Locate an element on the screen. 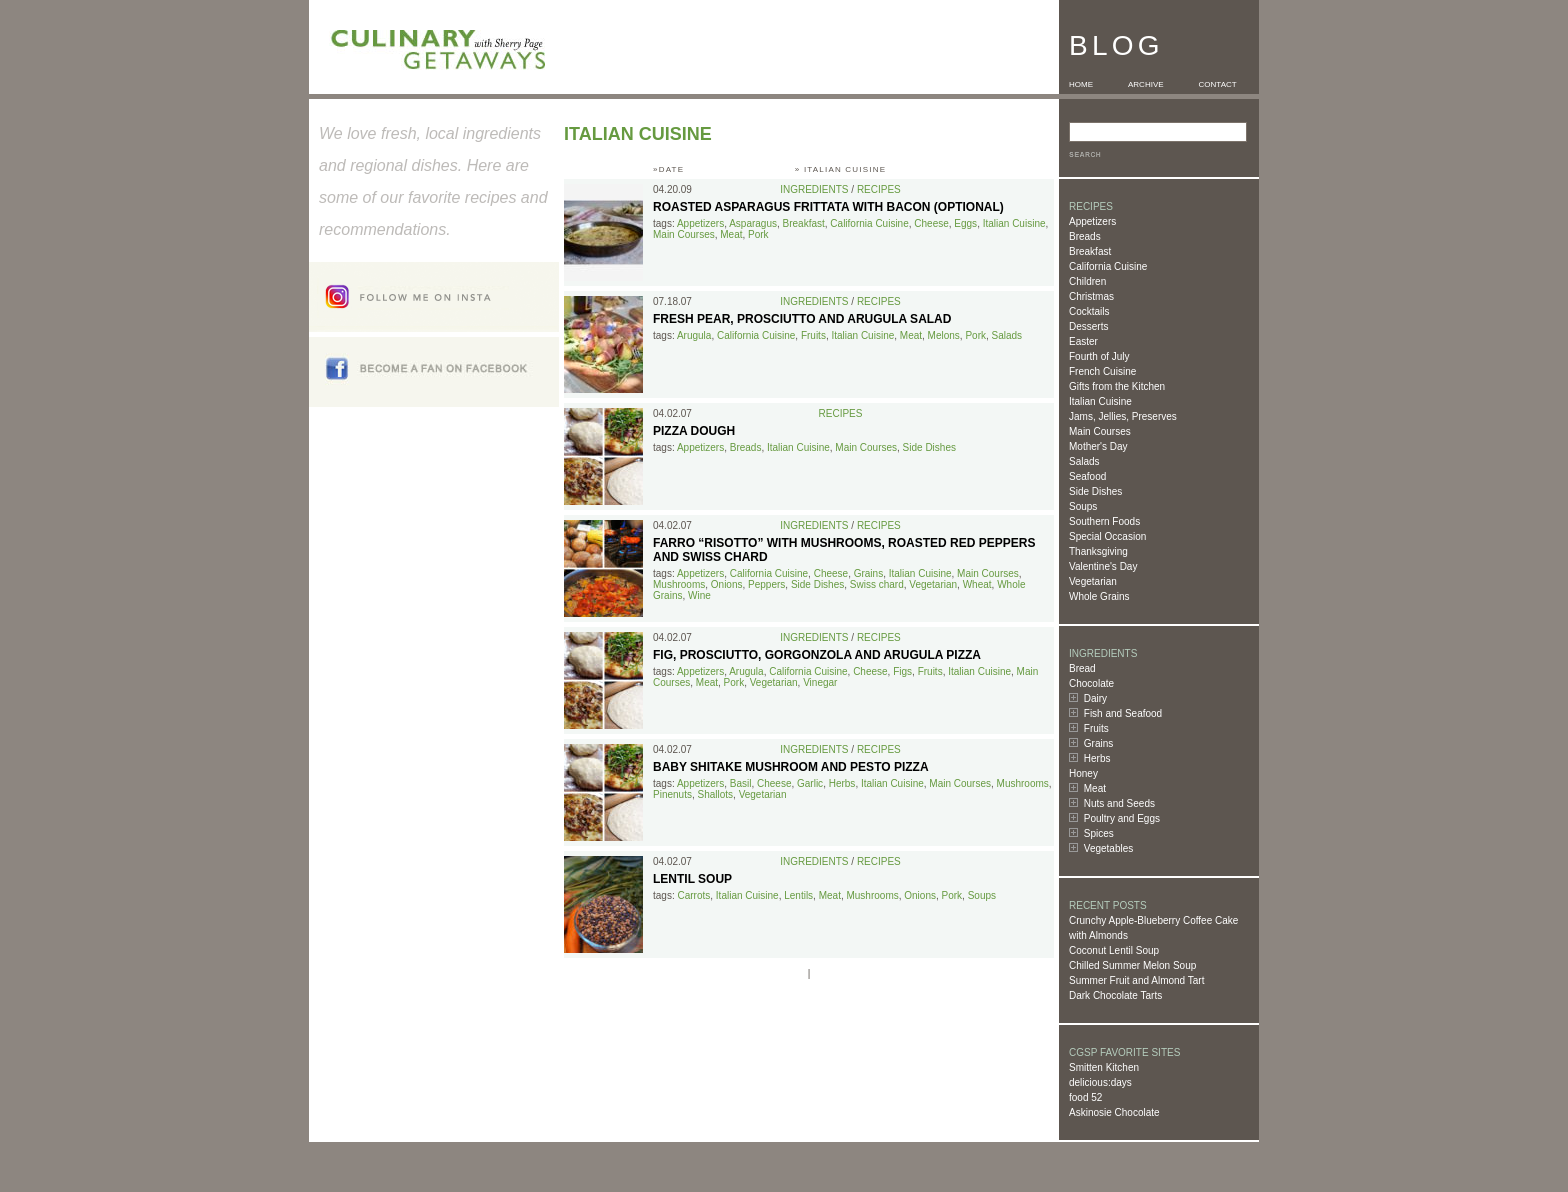 The width and height of the screenshot is (1568, 1192). Poultry and Eggs is located at coordinates (1122, 818).